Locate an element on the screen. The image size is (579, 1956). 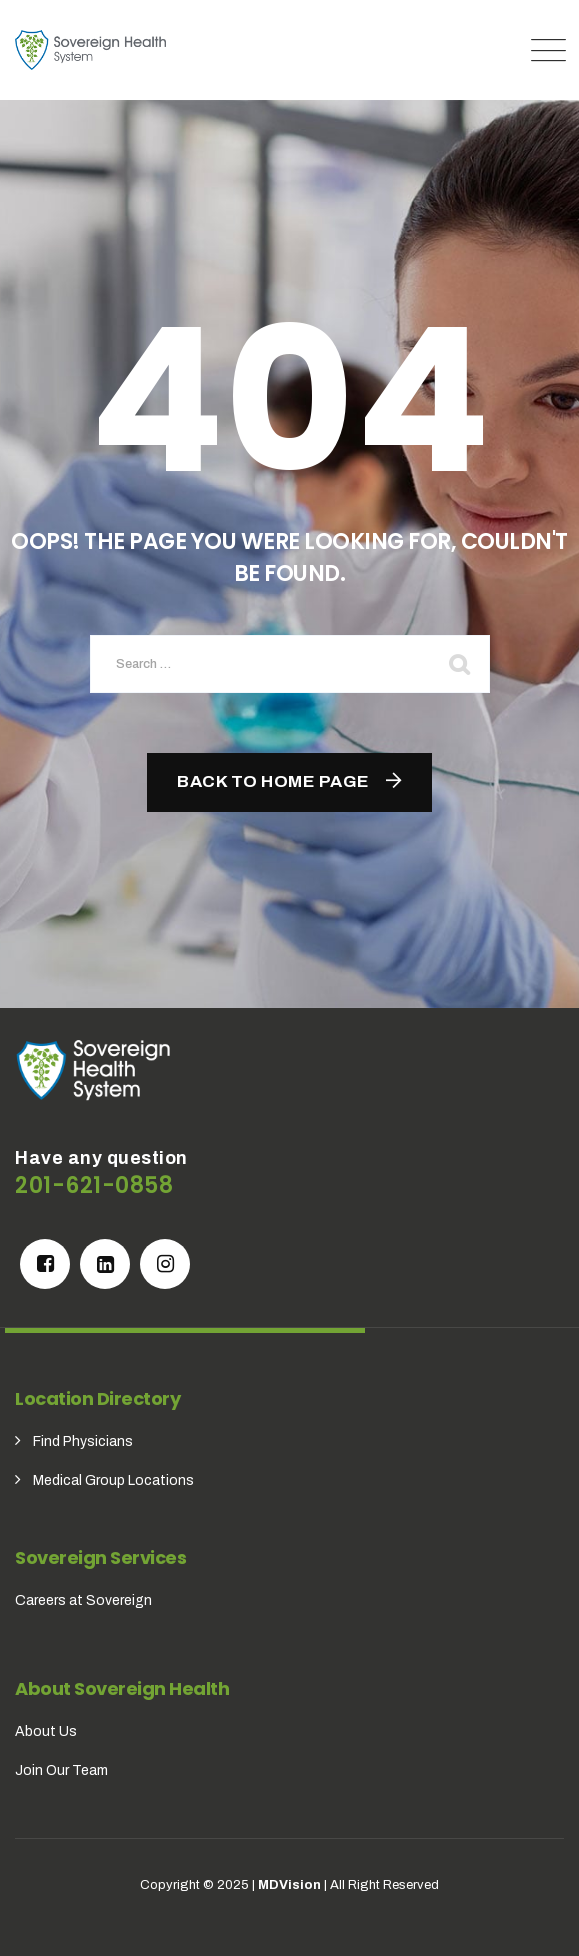
Join Our Team is located at coordinates (61, 1770).